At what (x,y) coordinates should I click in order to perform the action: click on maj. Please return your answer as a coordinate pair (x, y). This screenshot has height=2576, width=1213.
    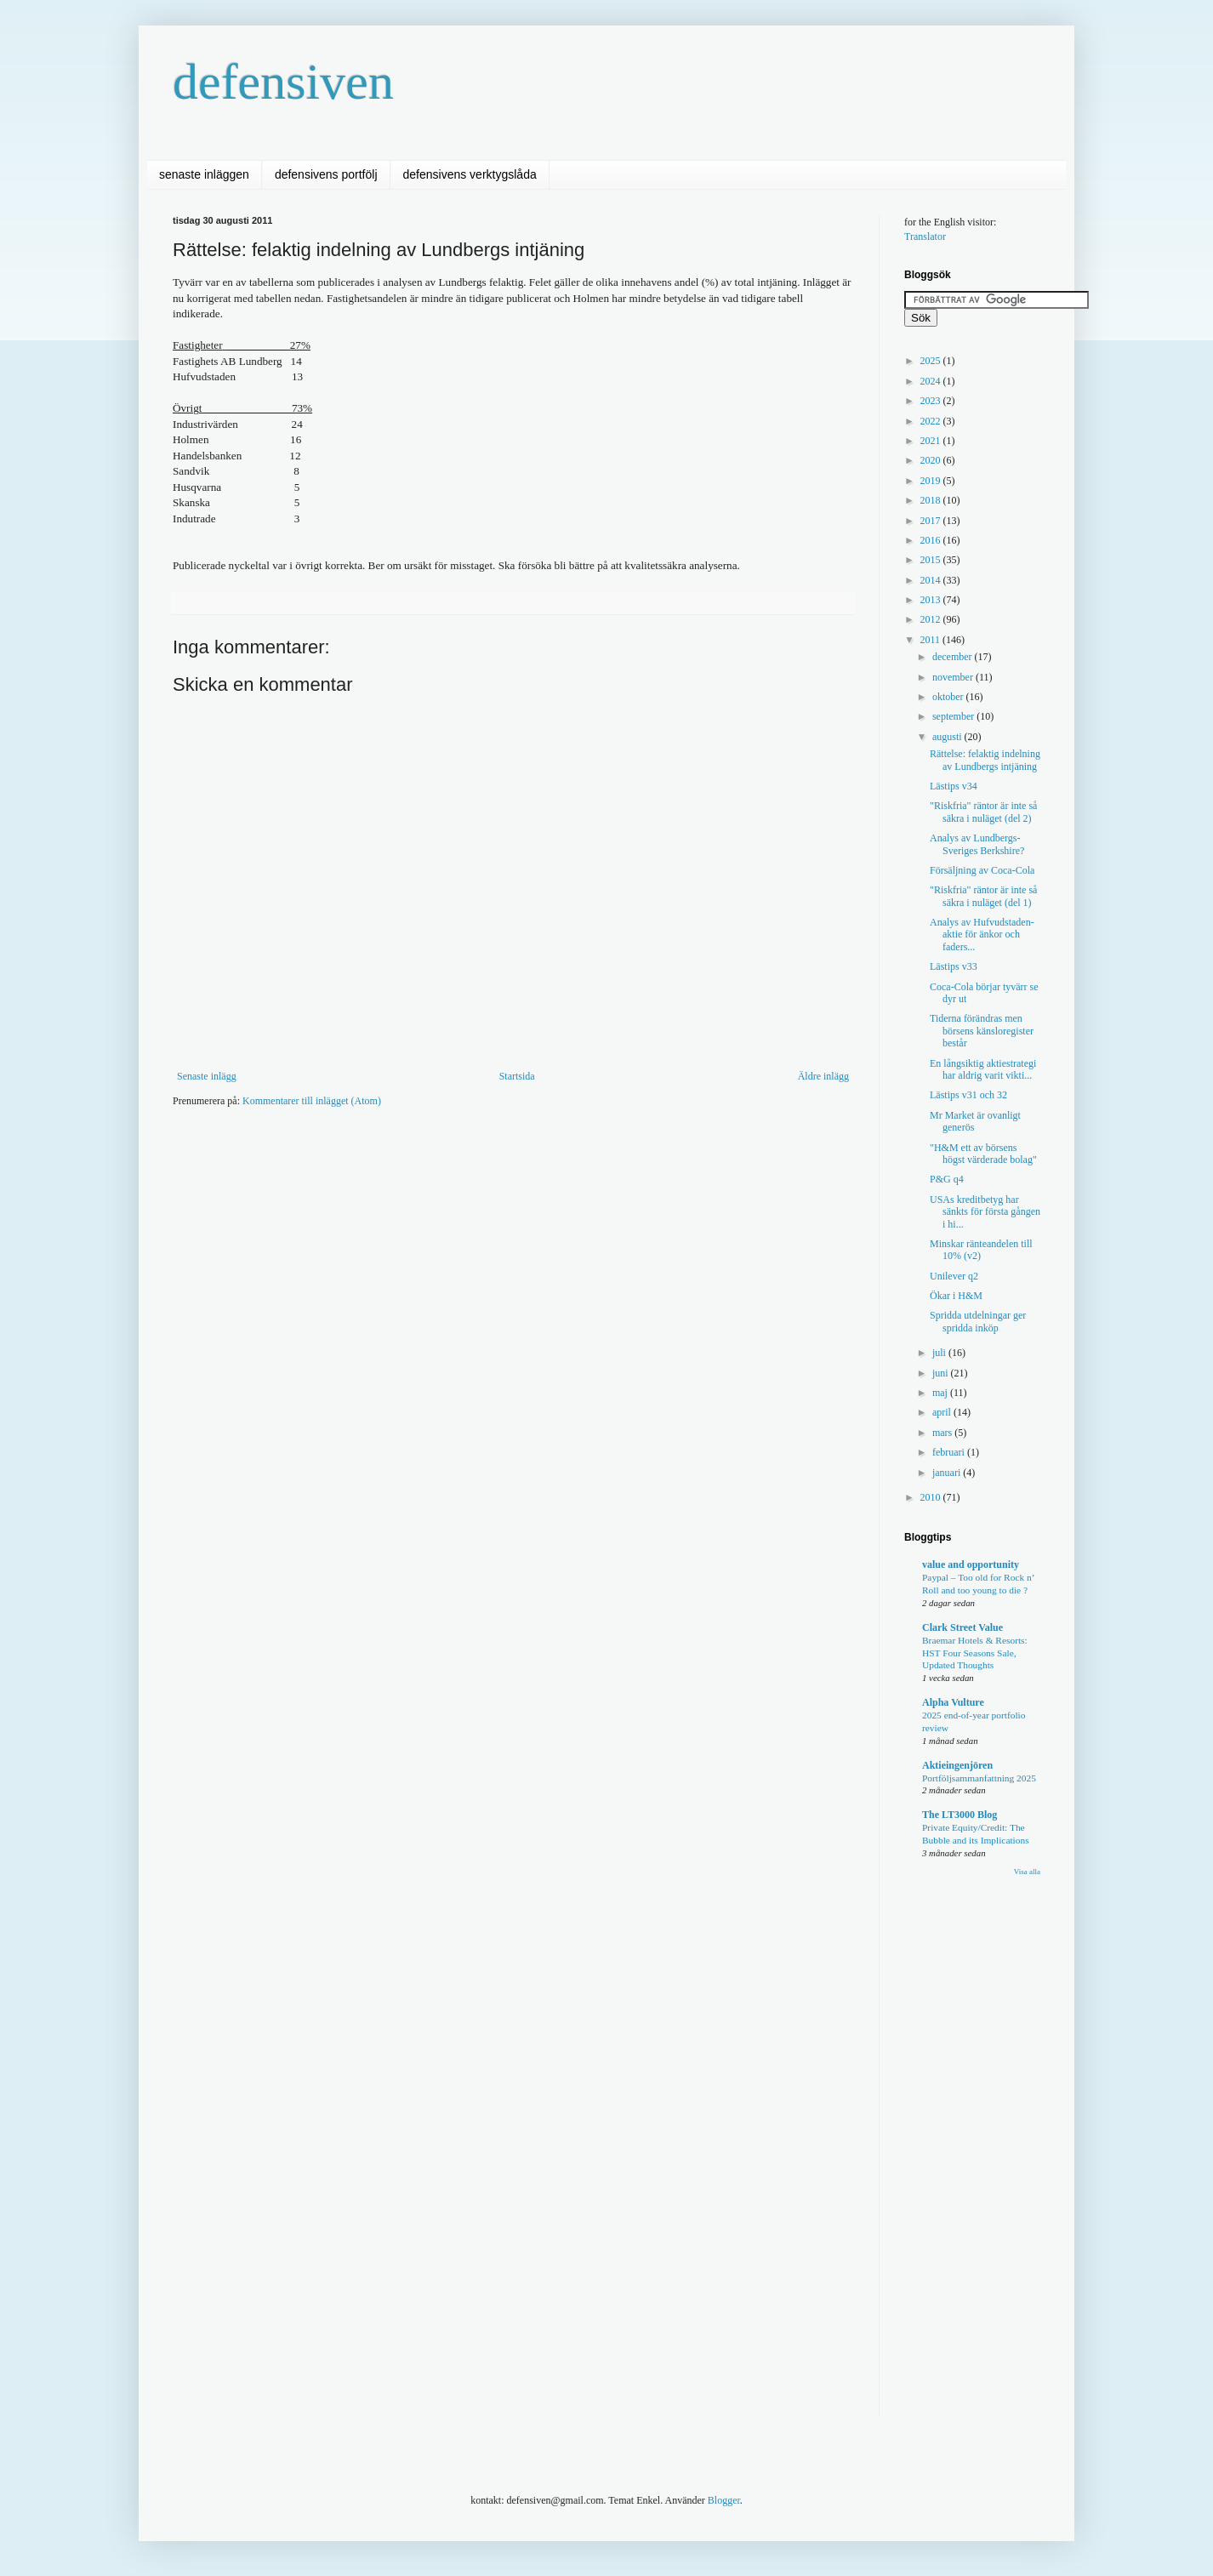
    Looking at the image, I should click on (941, 1393).